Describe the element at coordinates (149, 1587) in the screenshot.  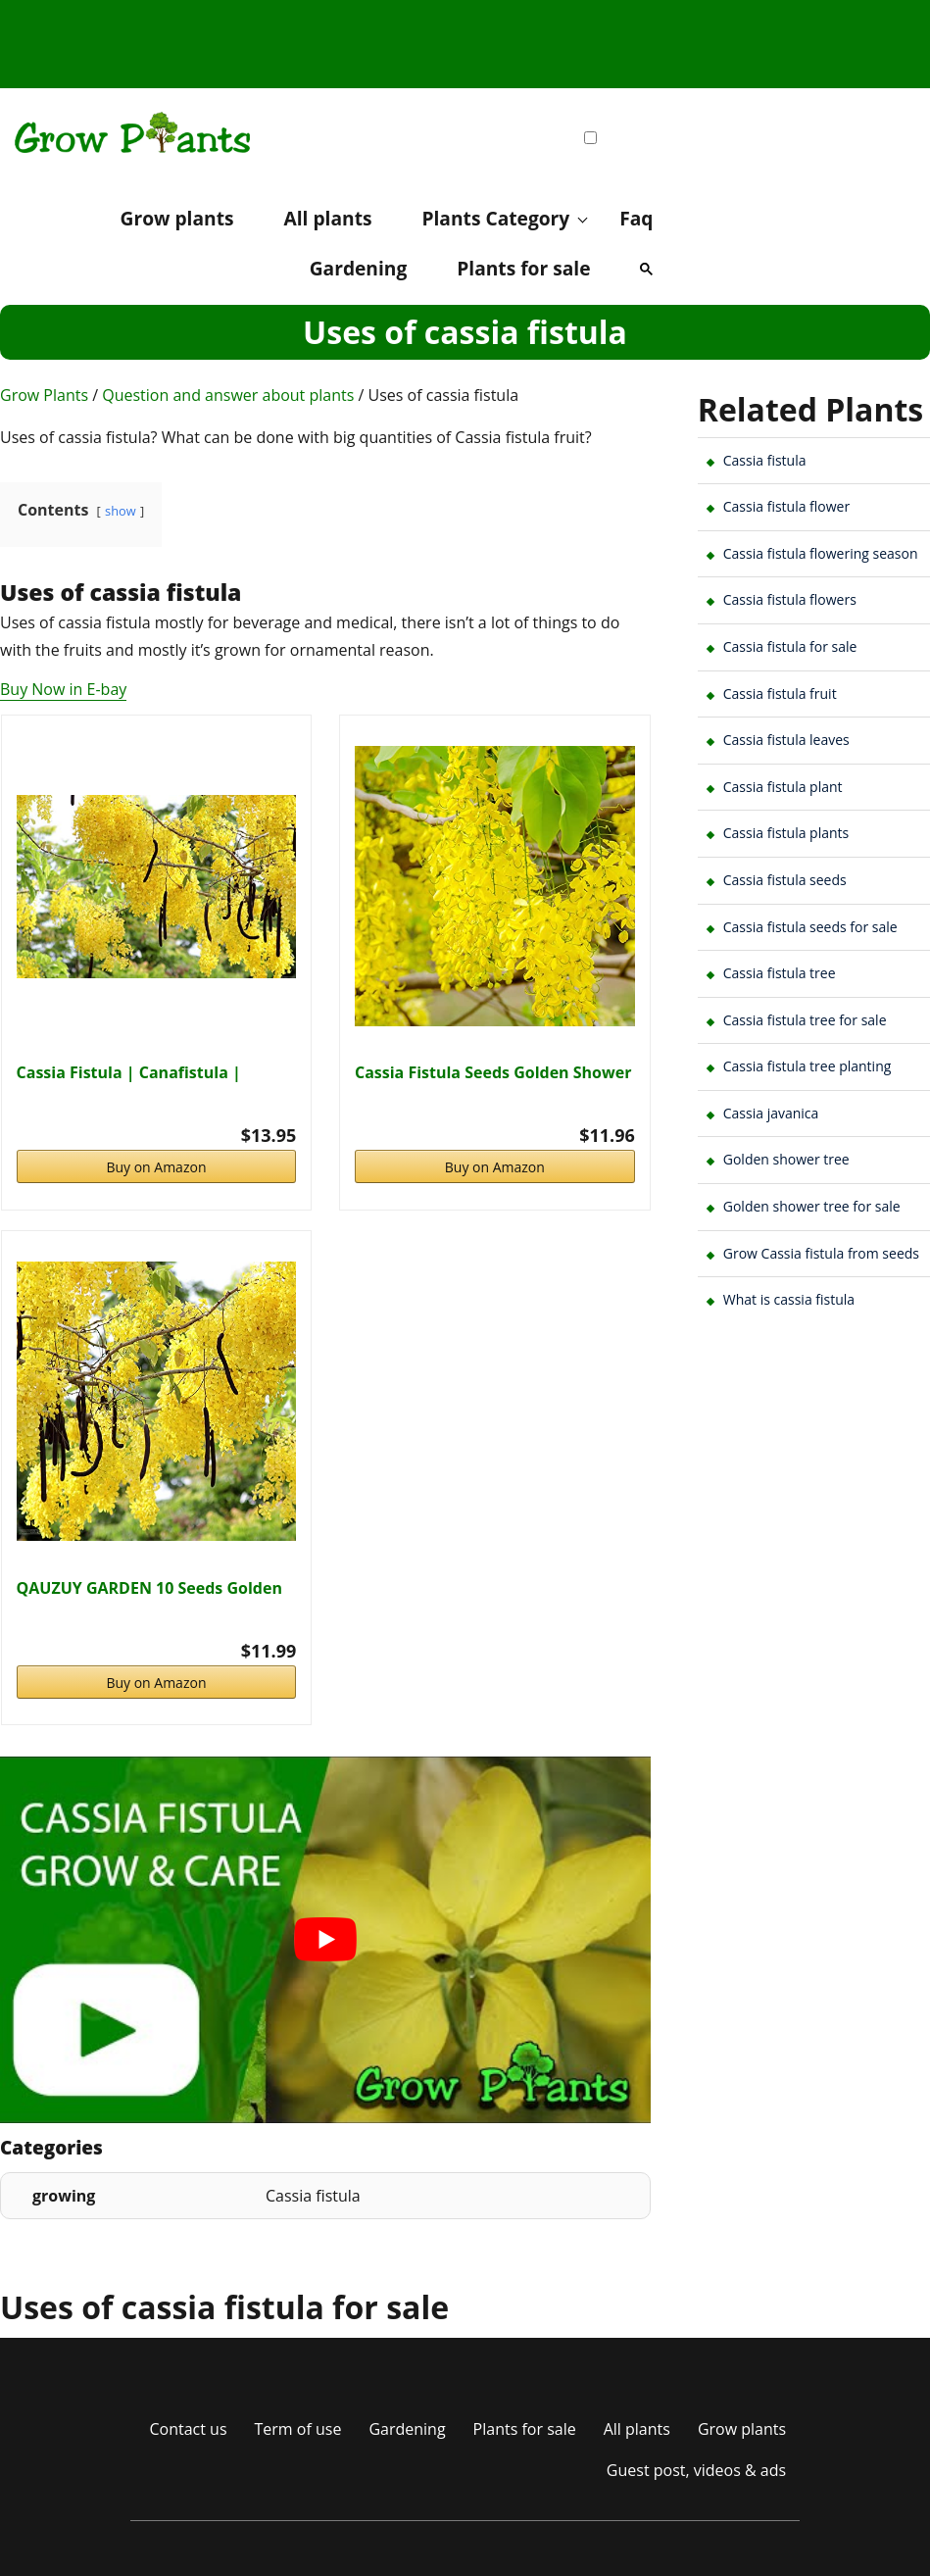
I see `QAUZUY GARDEN 10 Seeds Golden Shower Tree Seeds…` at that location.